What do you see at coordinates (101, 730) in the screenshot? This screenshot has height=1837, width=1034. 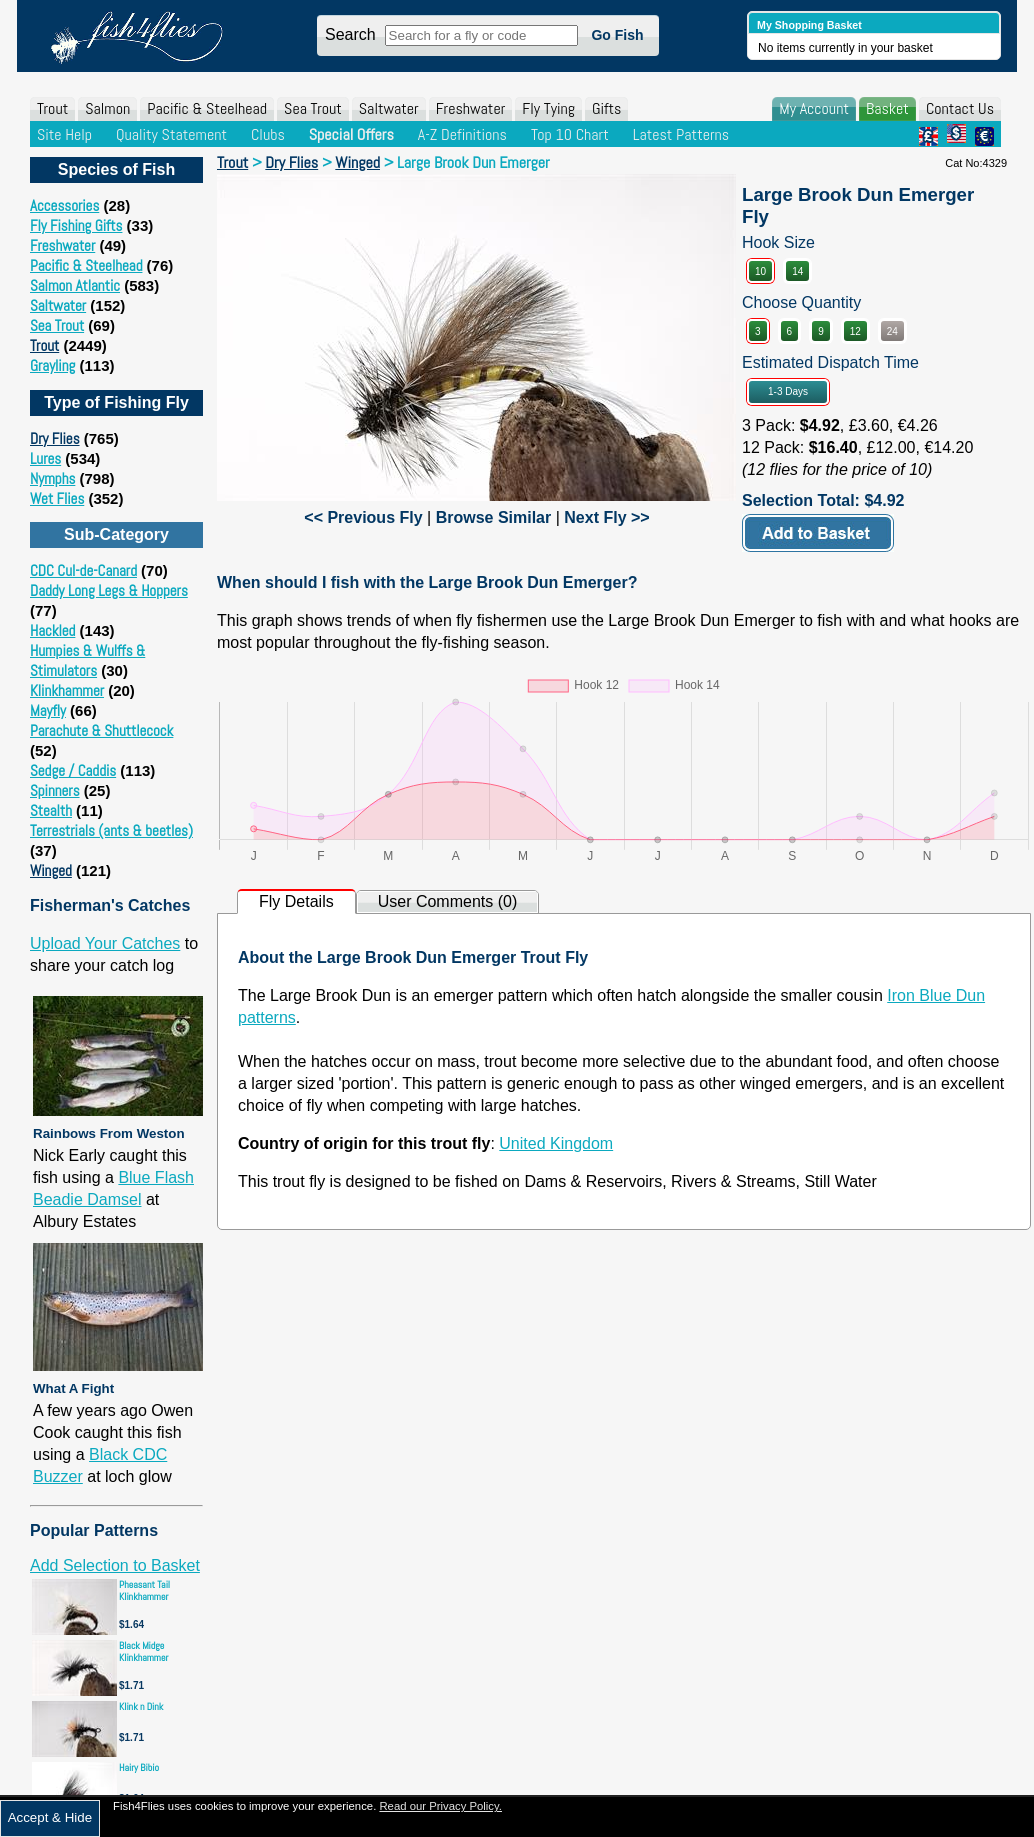 I see `Parachute & Shuttlecock` at bounding box center [101, 730].